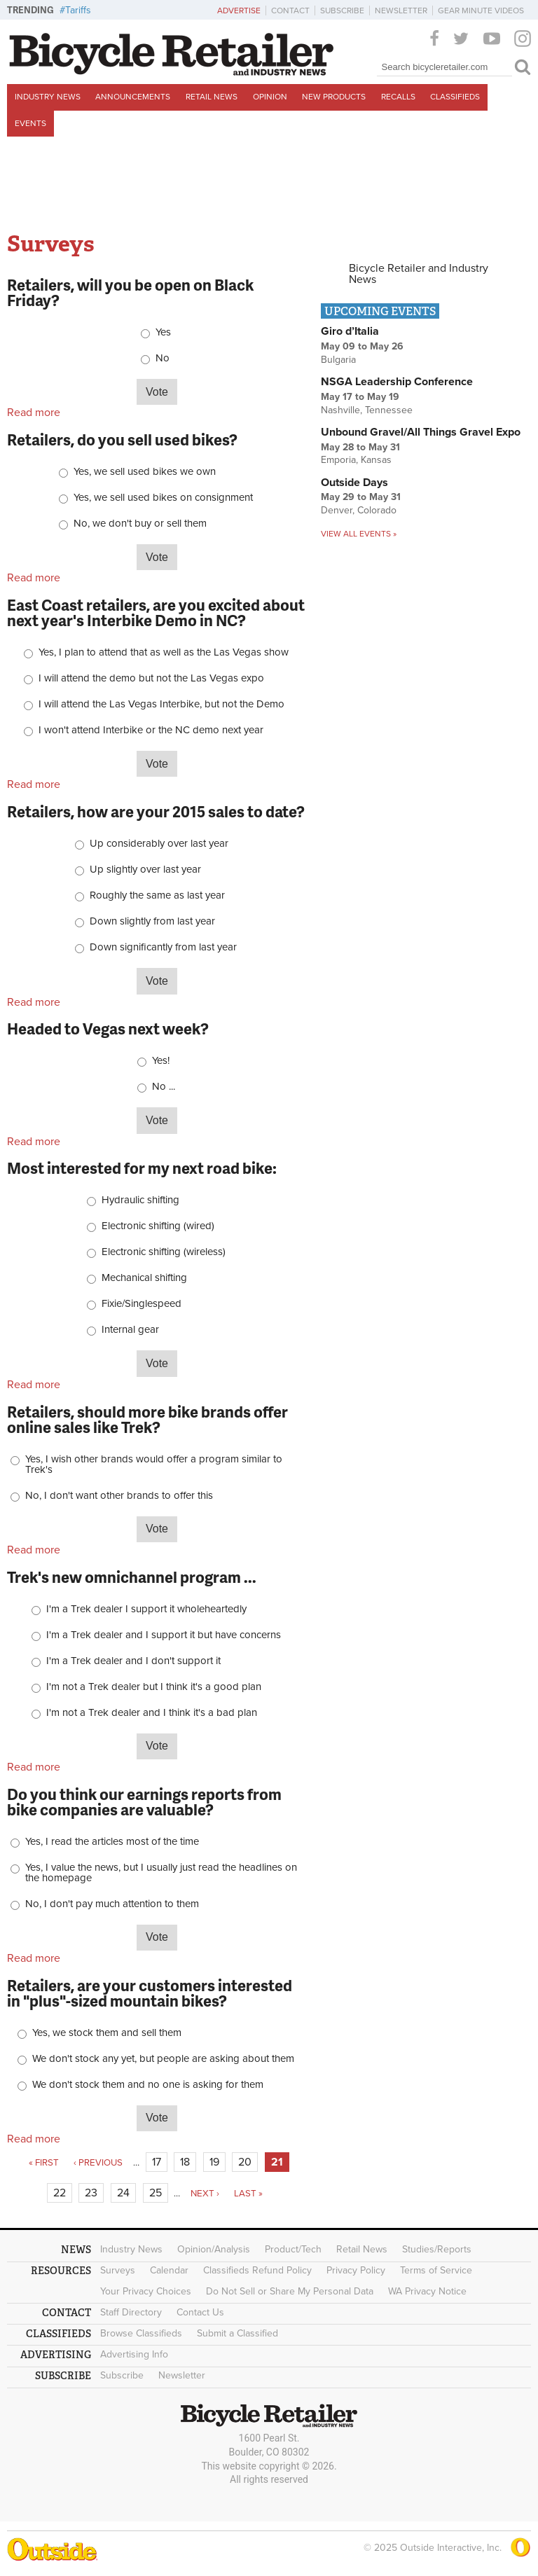 The height and width of the screenshot is (2576, 538). What do you see at coordinates (163, 358) in the screenshot?
I see `No` at bounding box center [163, 358].